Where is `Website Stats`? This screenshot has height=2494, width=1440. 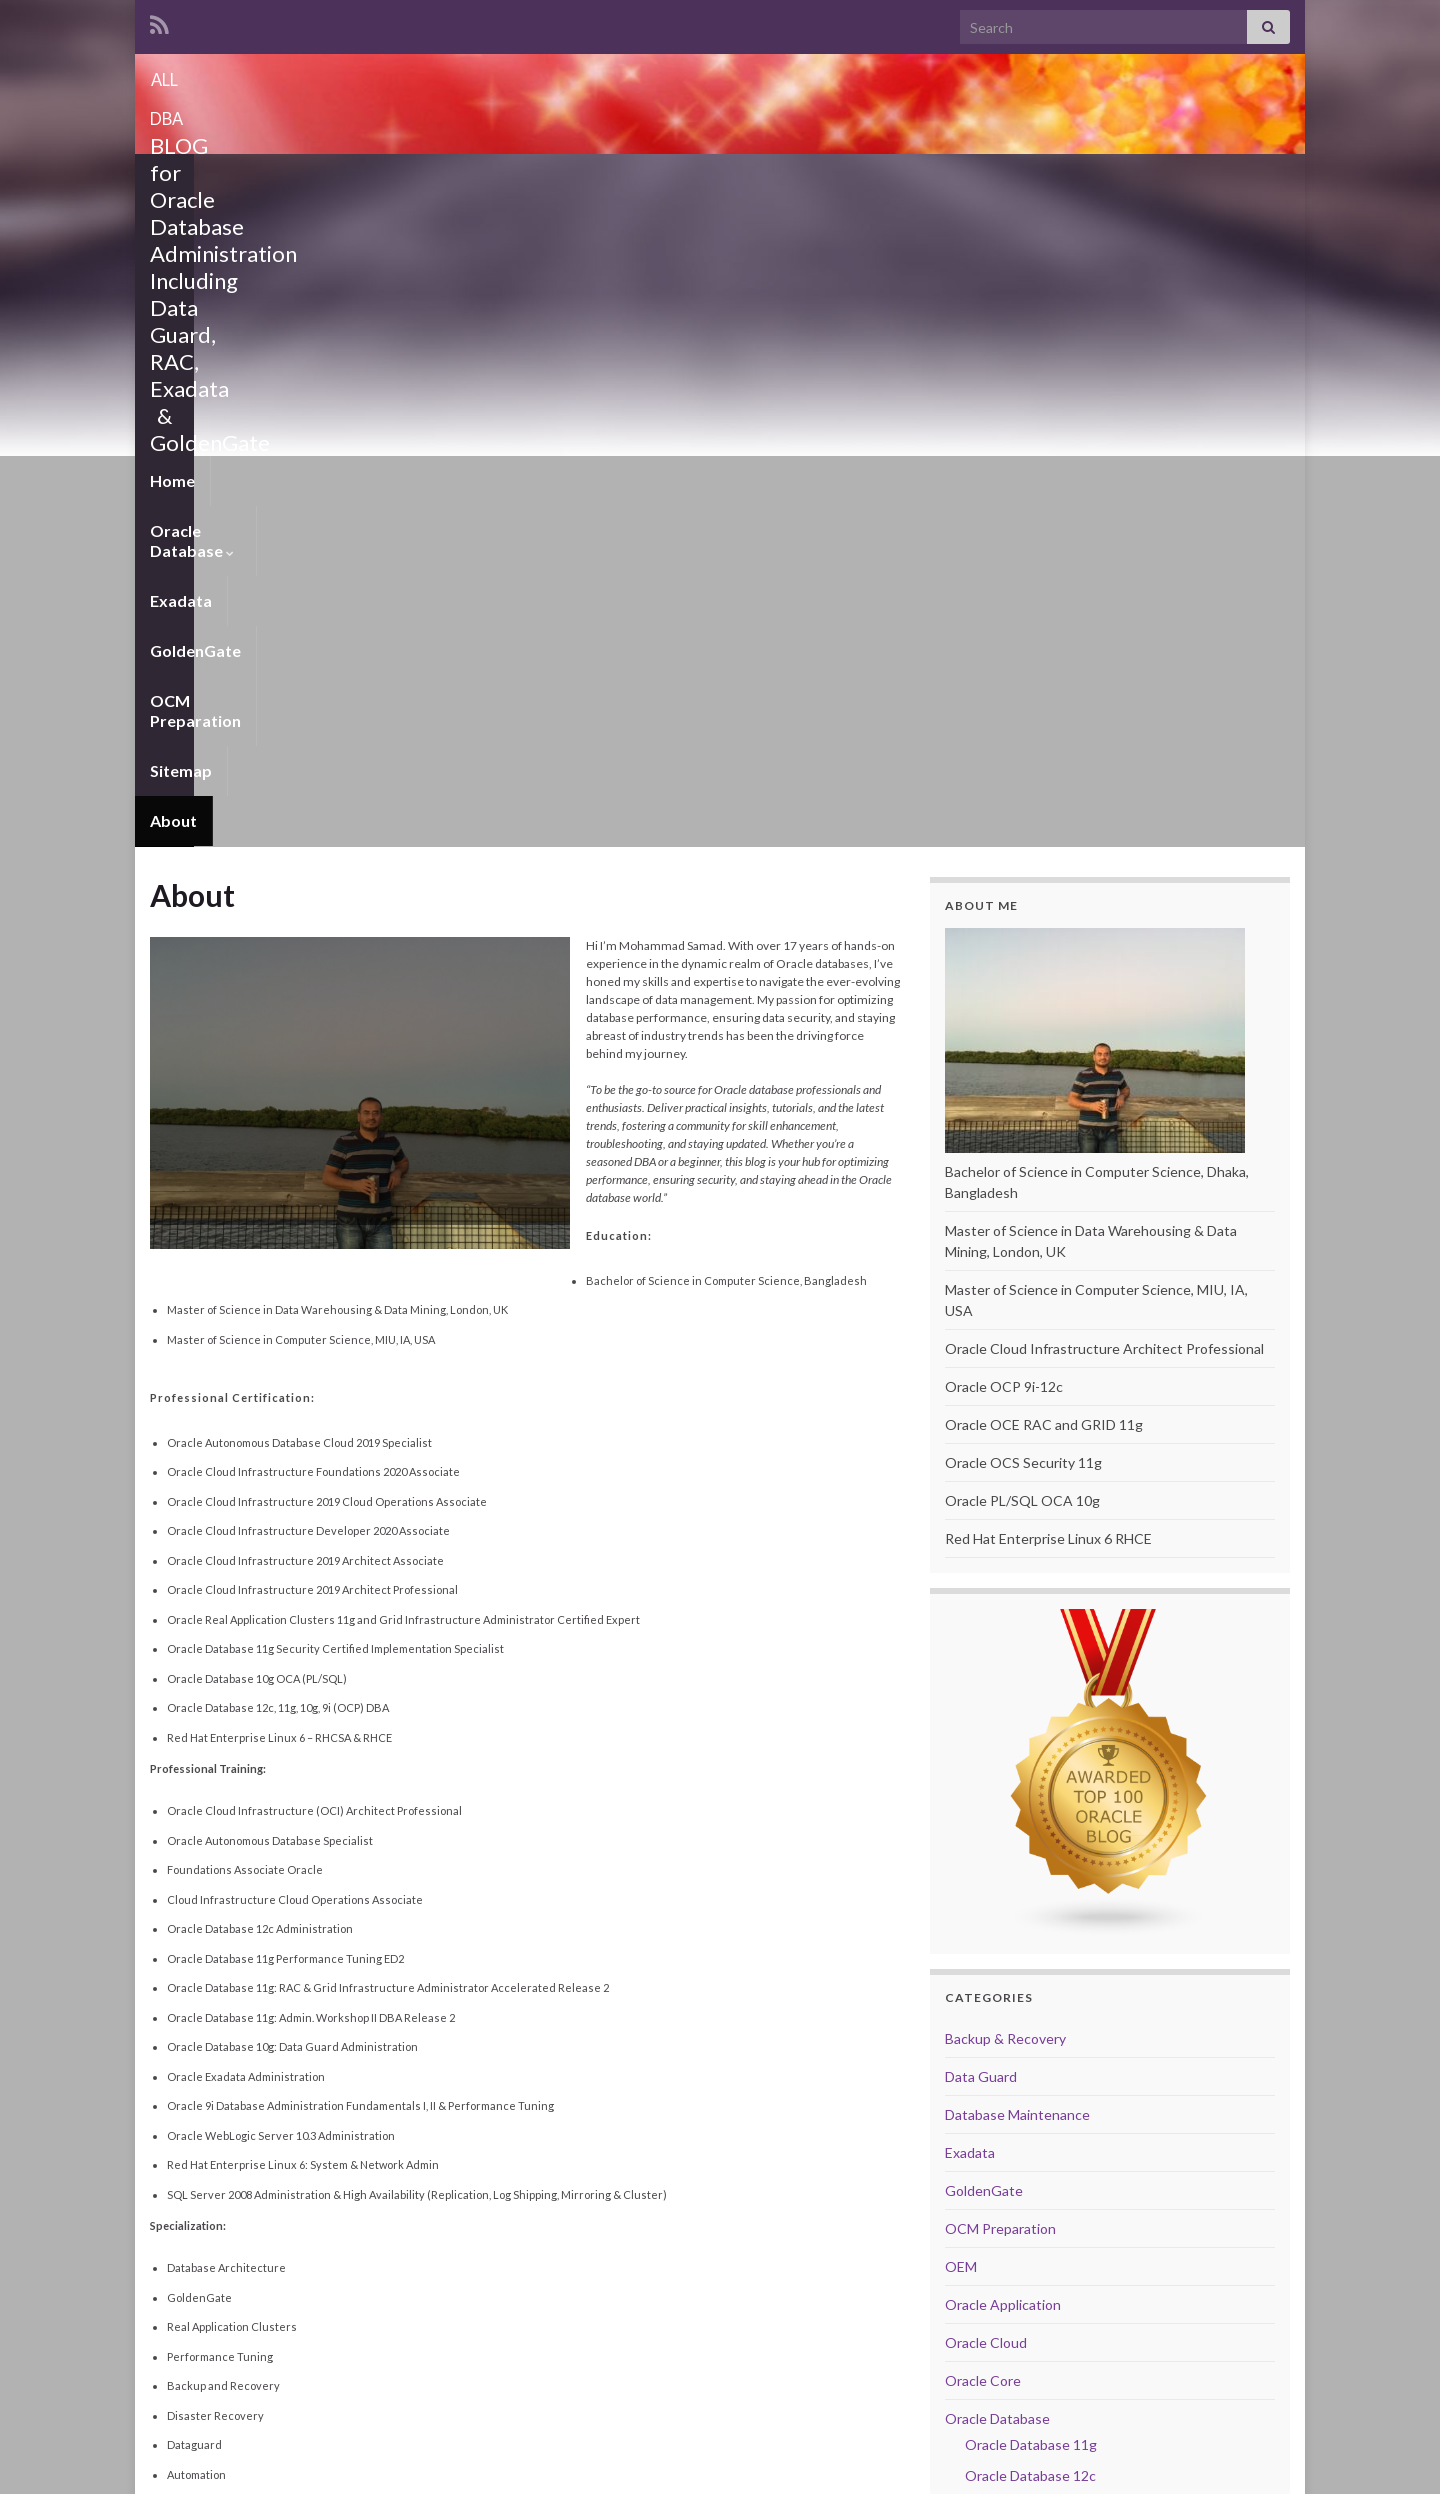
Website Stats is located at coordinates (993, 2355).